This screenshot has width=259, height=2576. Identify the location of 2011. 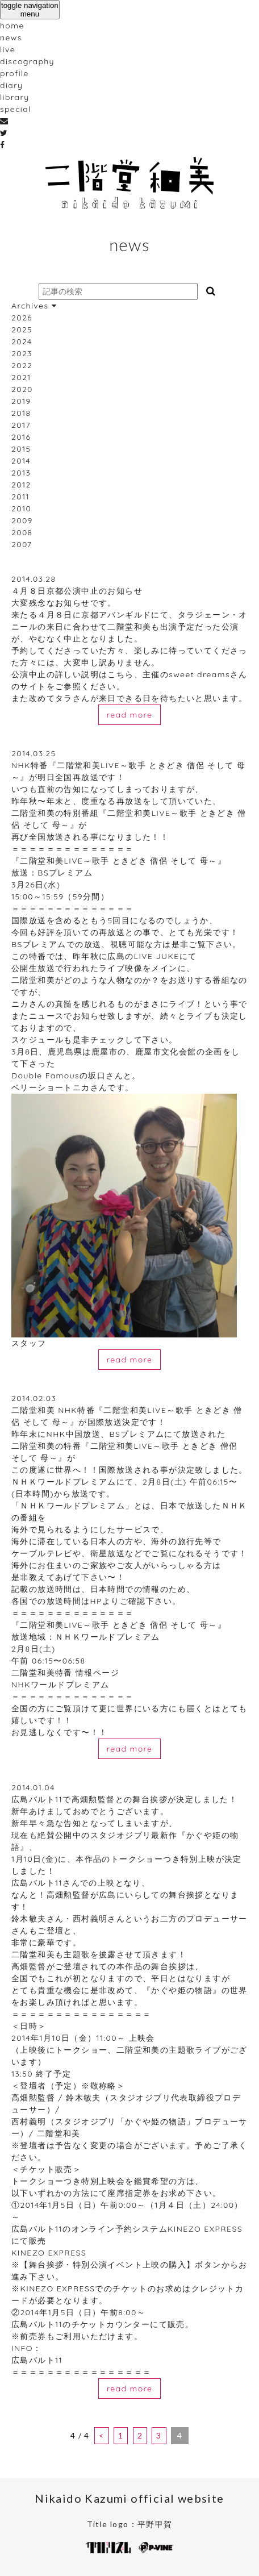
(20, 496).